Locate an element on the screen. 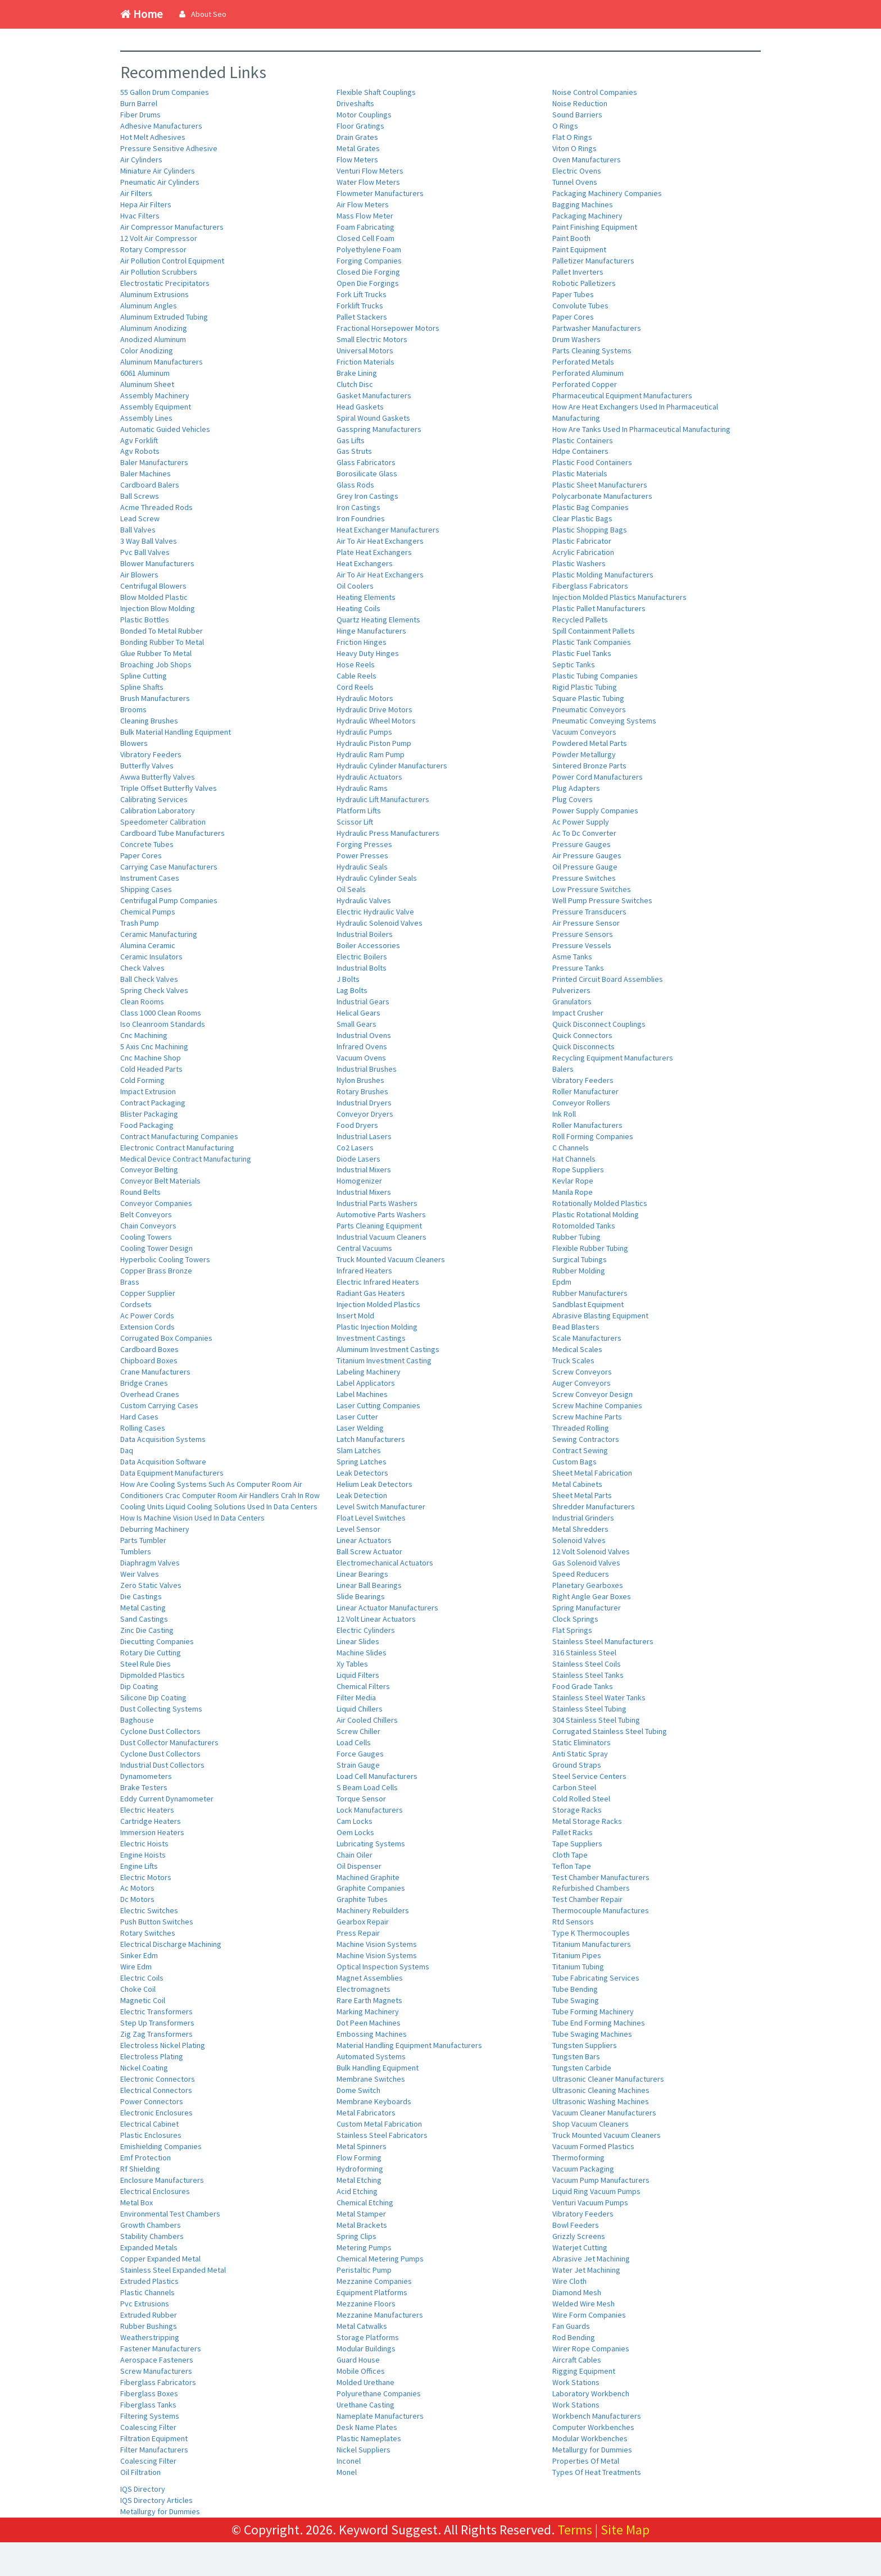 The height and width of the screenshot is (2576, 881). Heating Elements is located at coordinates (366, 597).